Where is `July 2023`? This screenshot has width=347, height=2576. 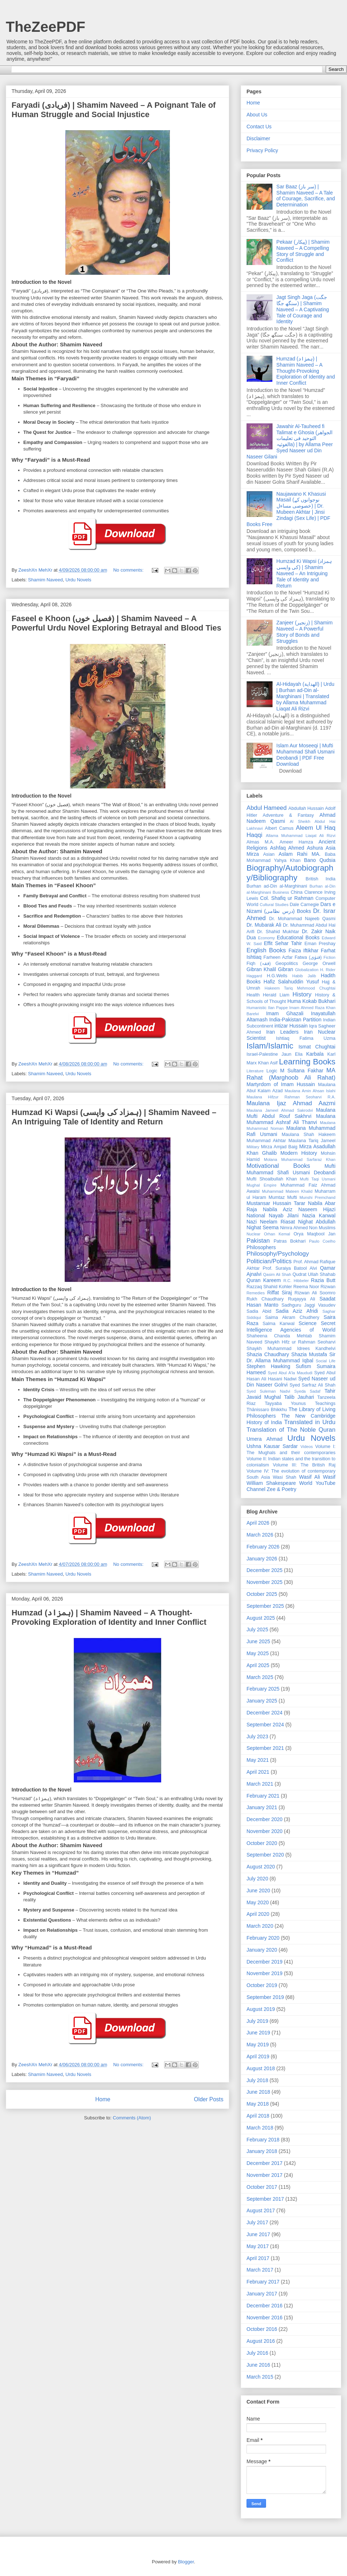 July 2023 is located at coordinates (257, 1736).